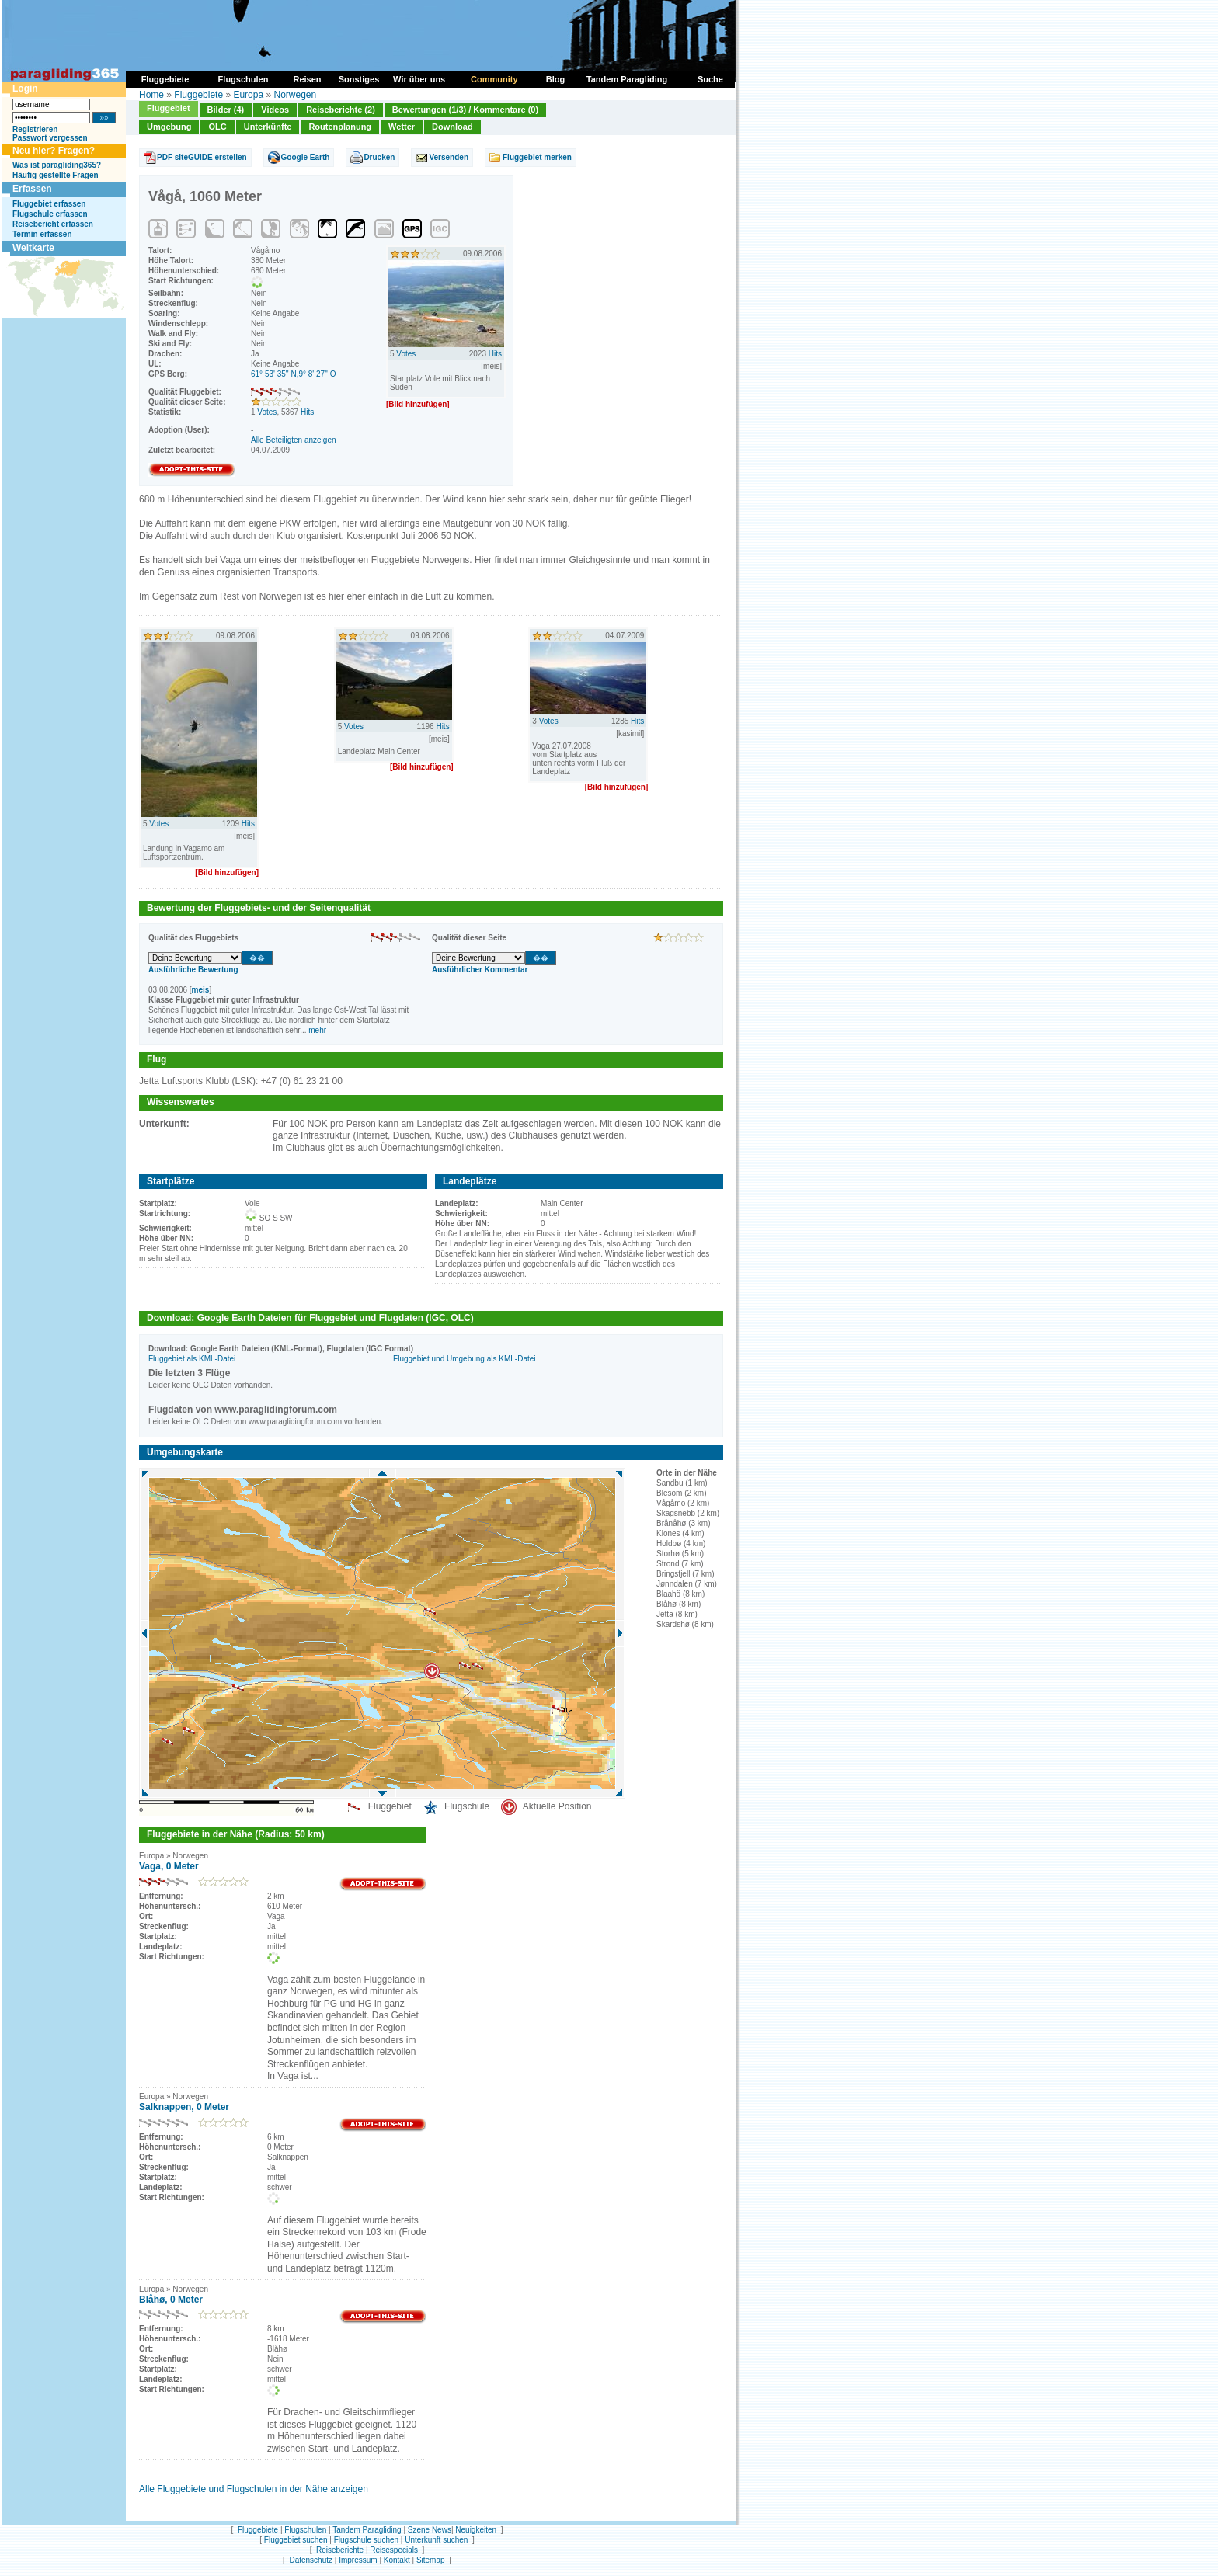 This screenshot has height=2576, width=1218. I want to click on Unterkünfte, so click(268, 126).